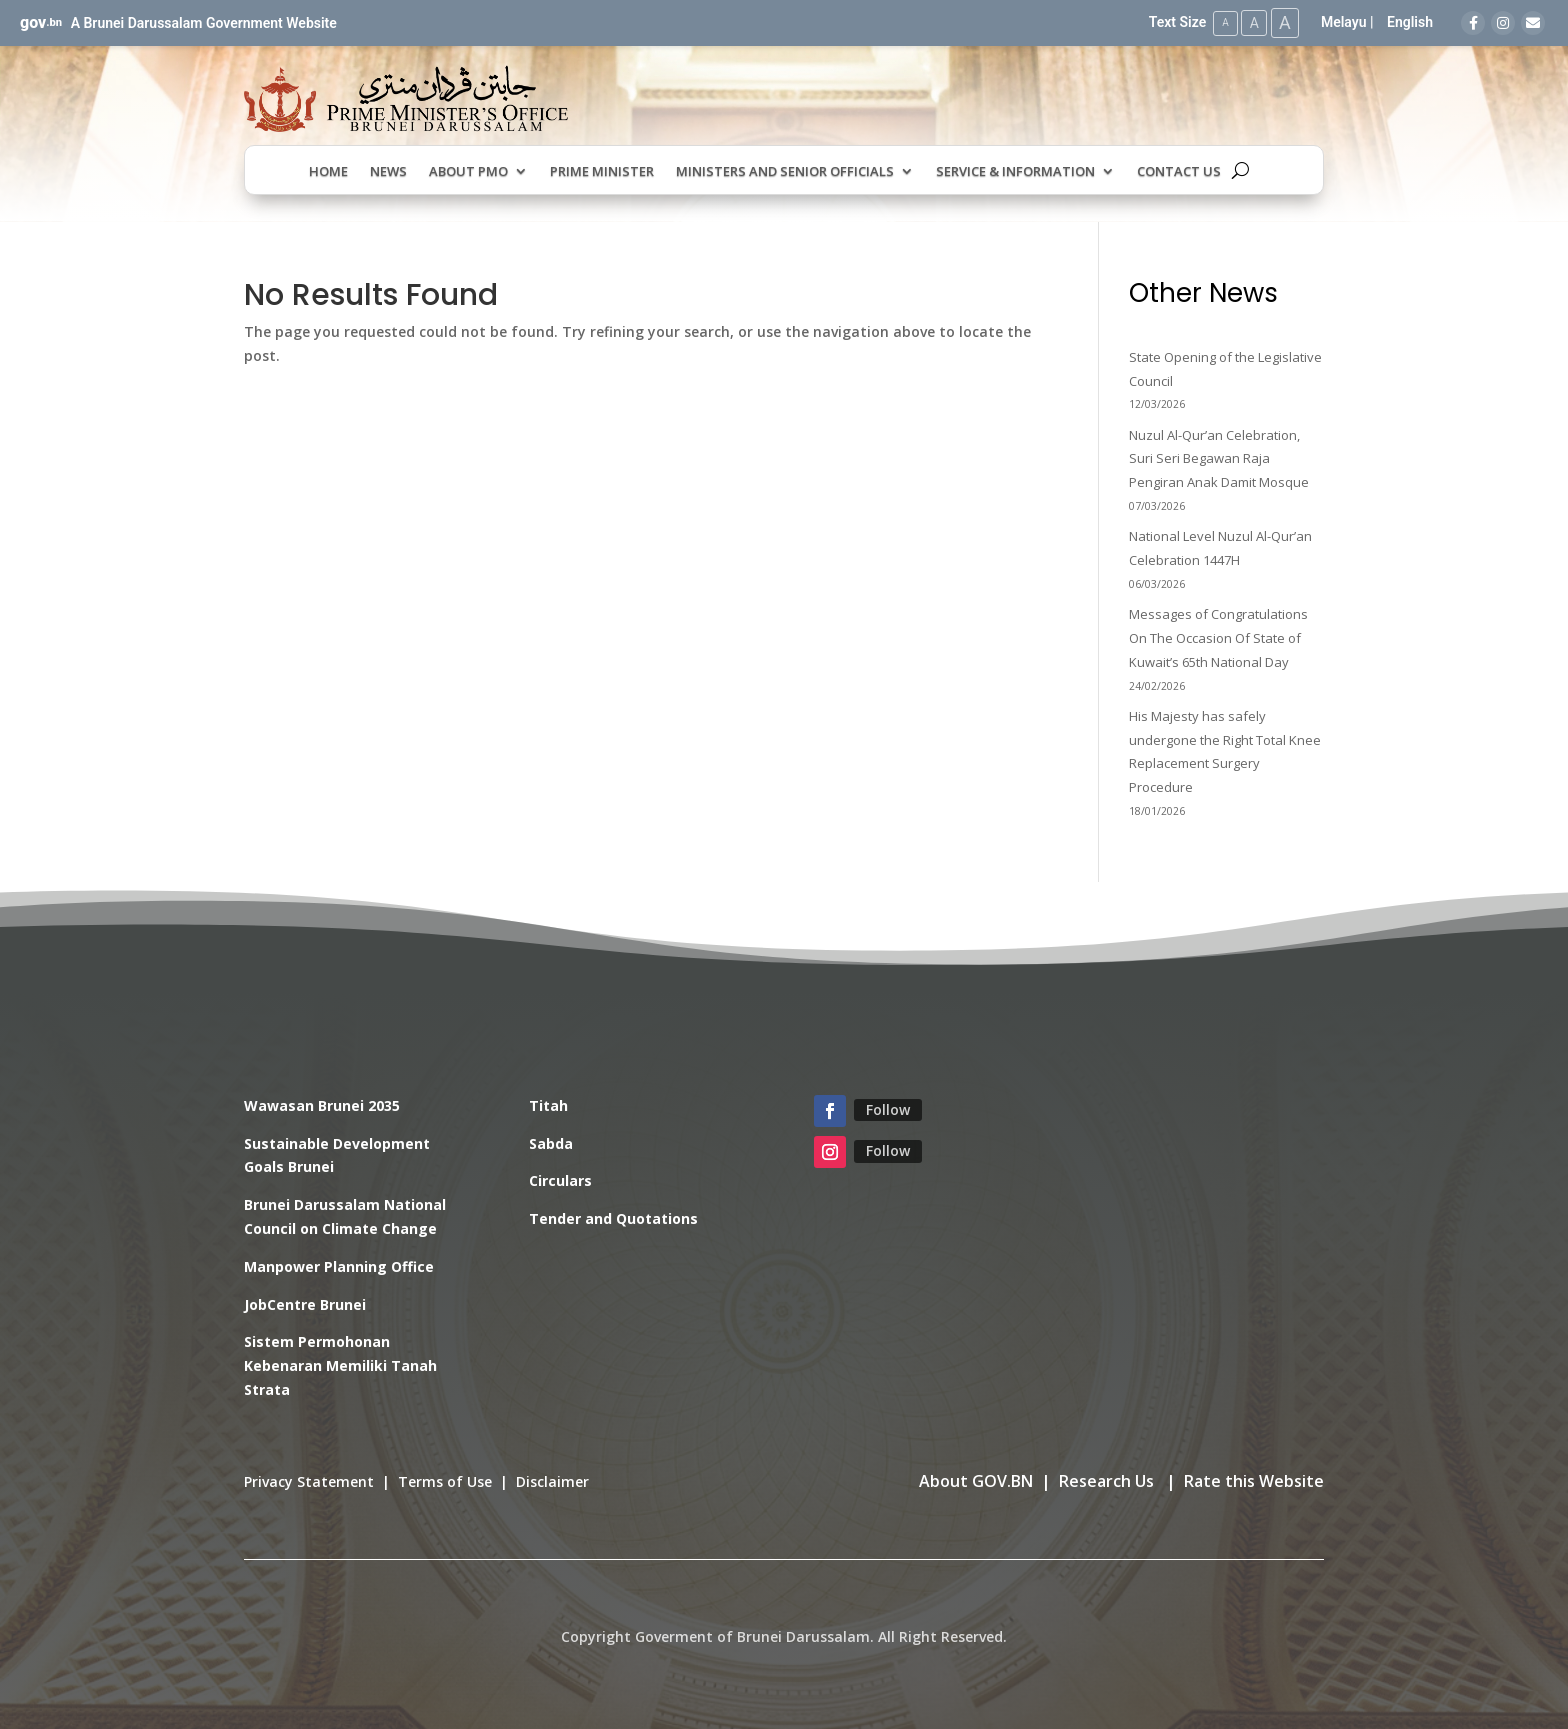  Describe the element at coordinates (785, 171) in the screenshot. I see `Ministers and Senior Officials` at that location.